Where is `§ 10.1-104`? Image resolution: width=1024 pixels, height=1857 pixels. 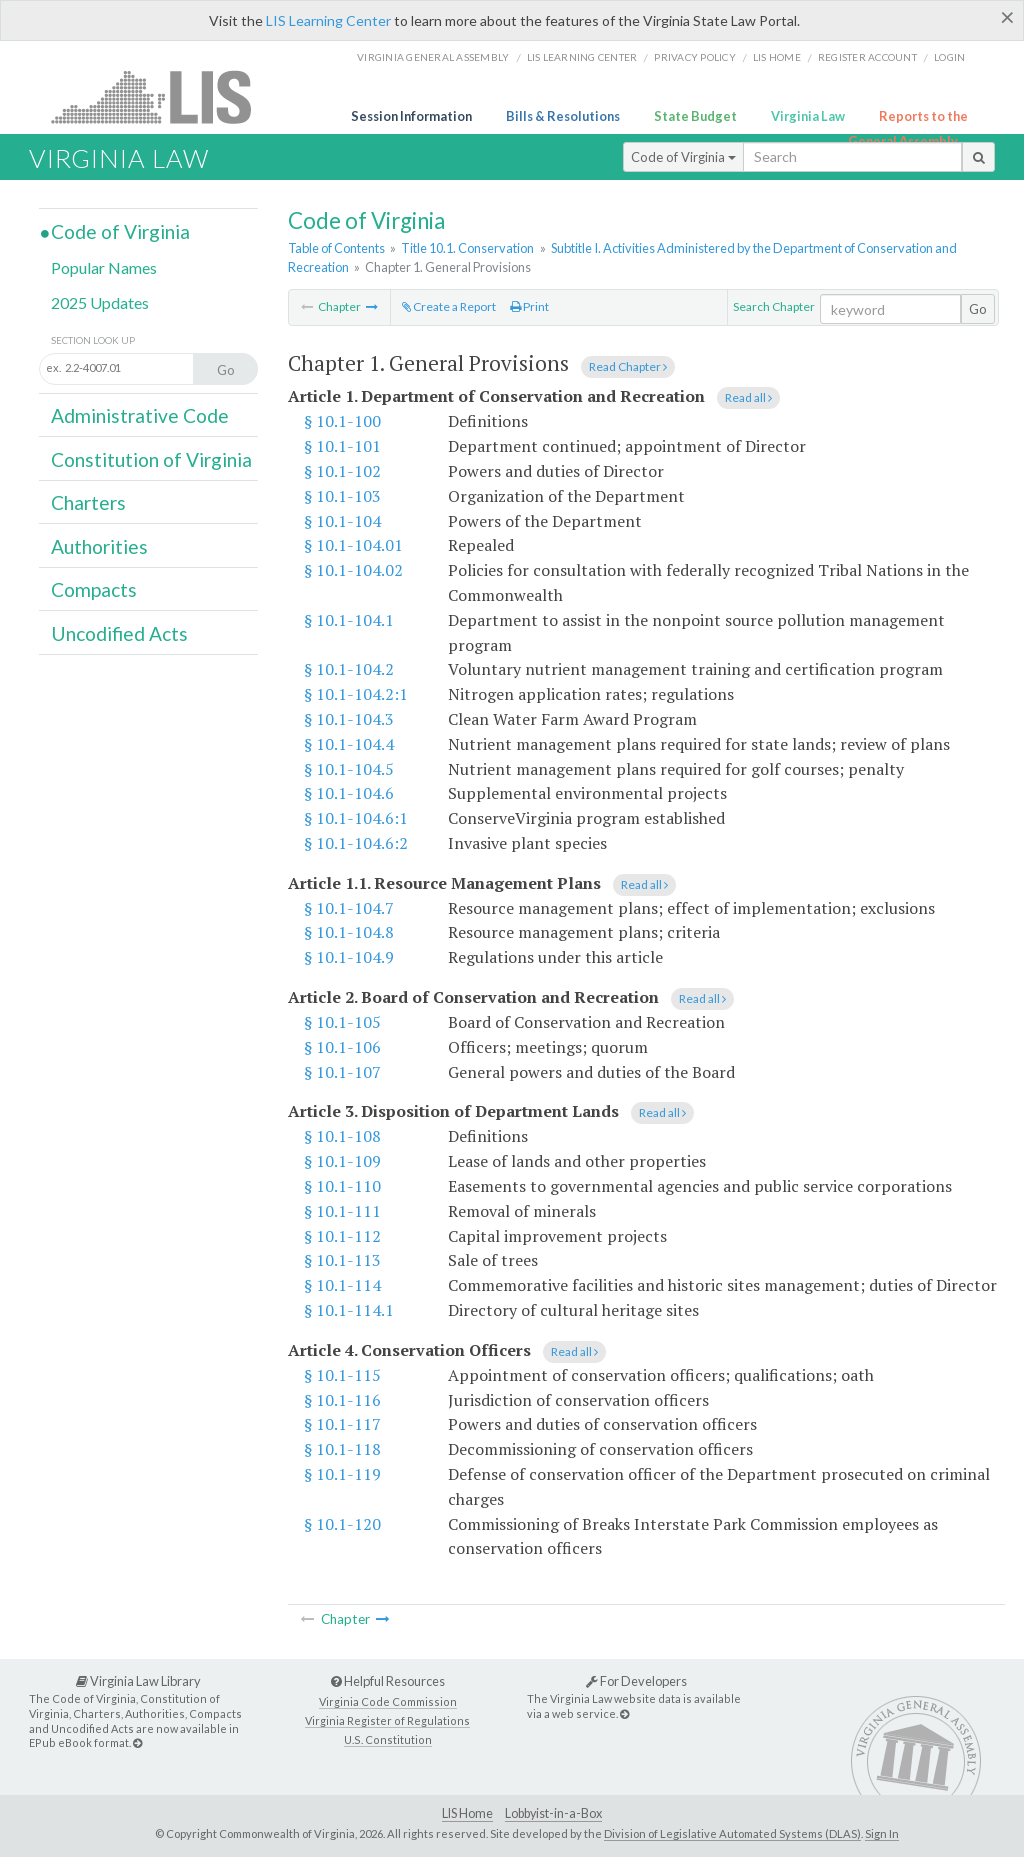 § 10.1-104 is located at coordinates (342, 521).